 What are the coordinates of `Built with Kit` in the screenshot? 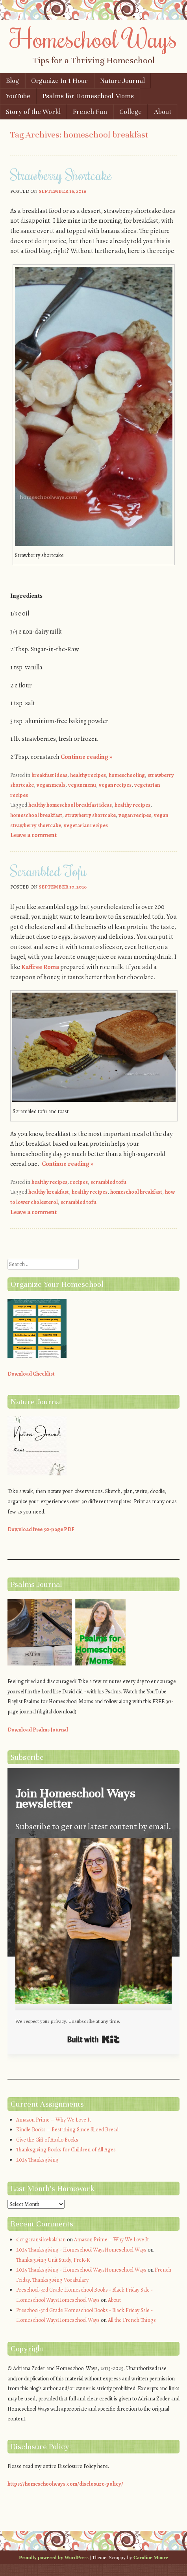 It's located at (93, 2039).